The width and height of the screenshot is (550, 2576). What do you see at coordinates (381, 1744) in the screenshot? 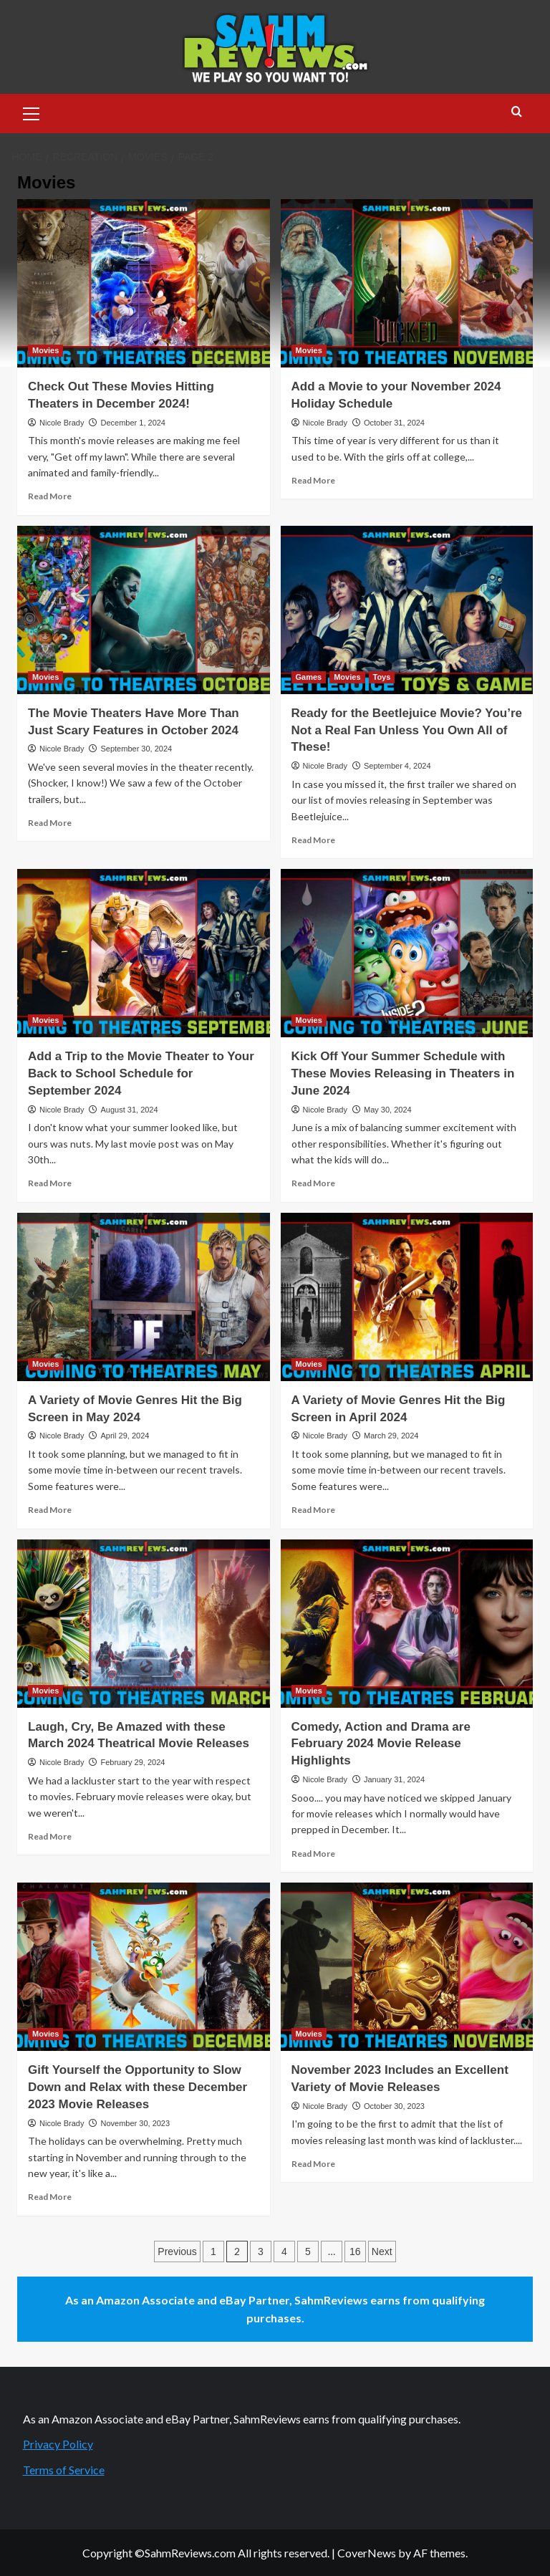
I see `Comedy, Action and Drama are February 2024 Movie Release Highlights` at bounding box center [381, 1744].